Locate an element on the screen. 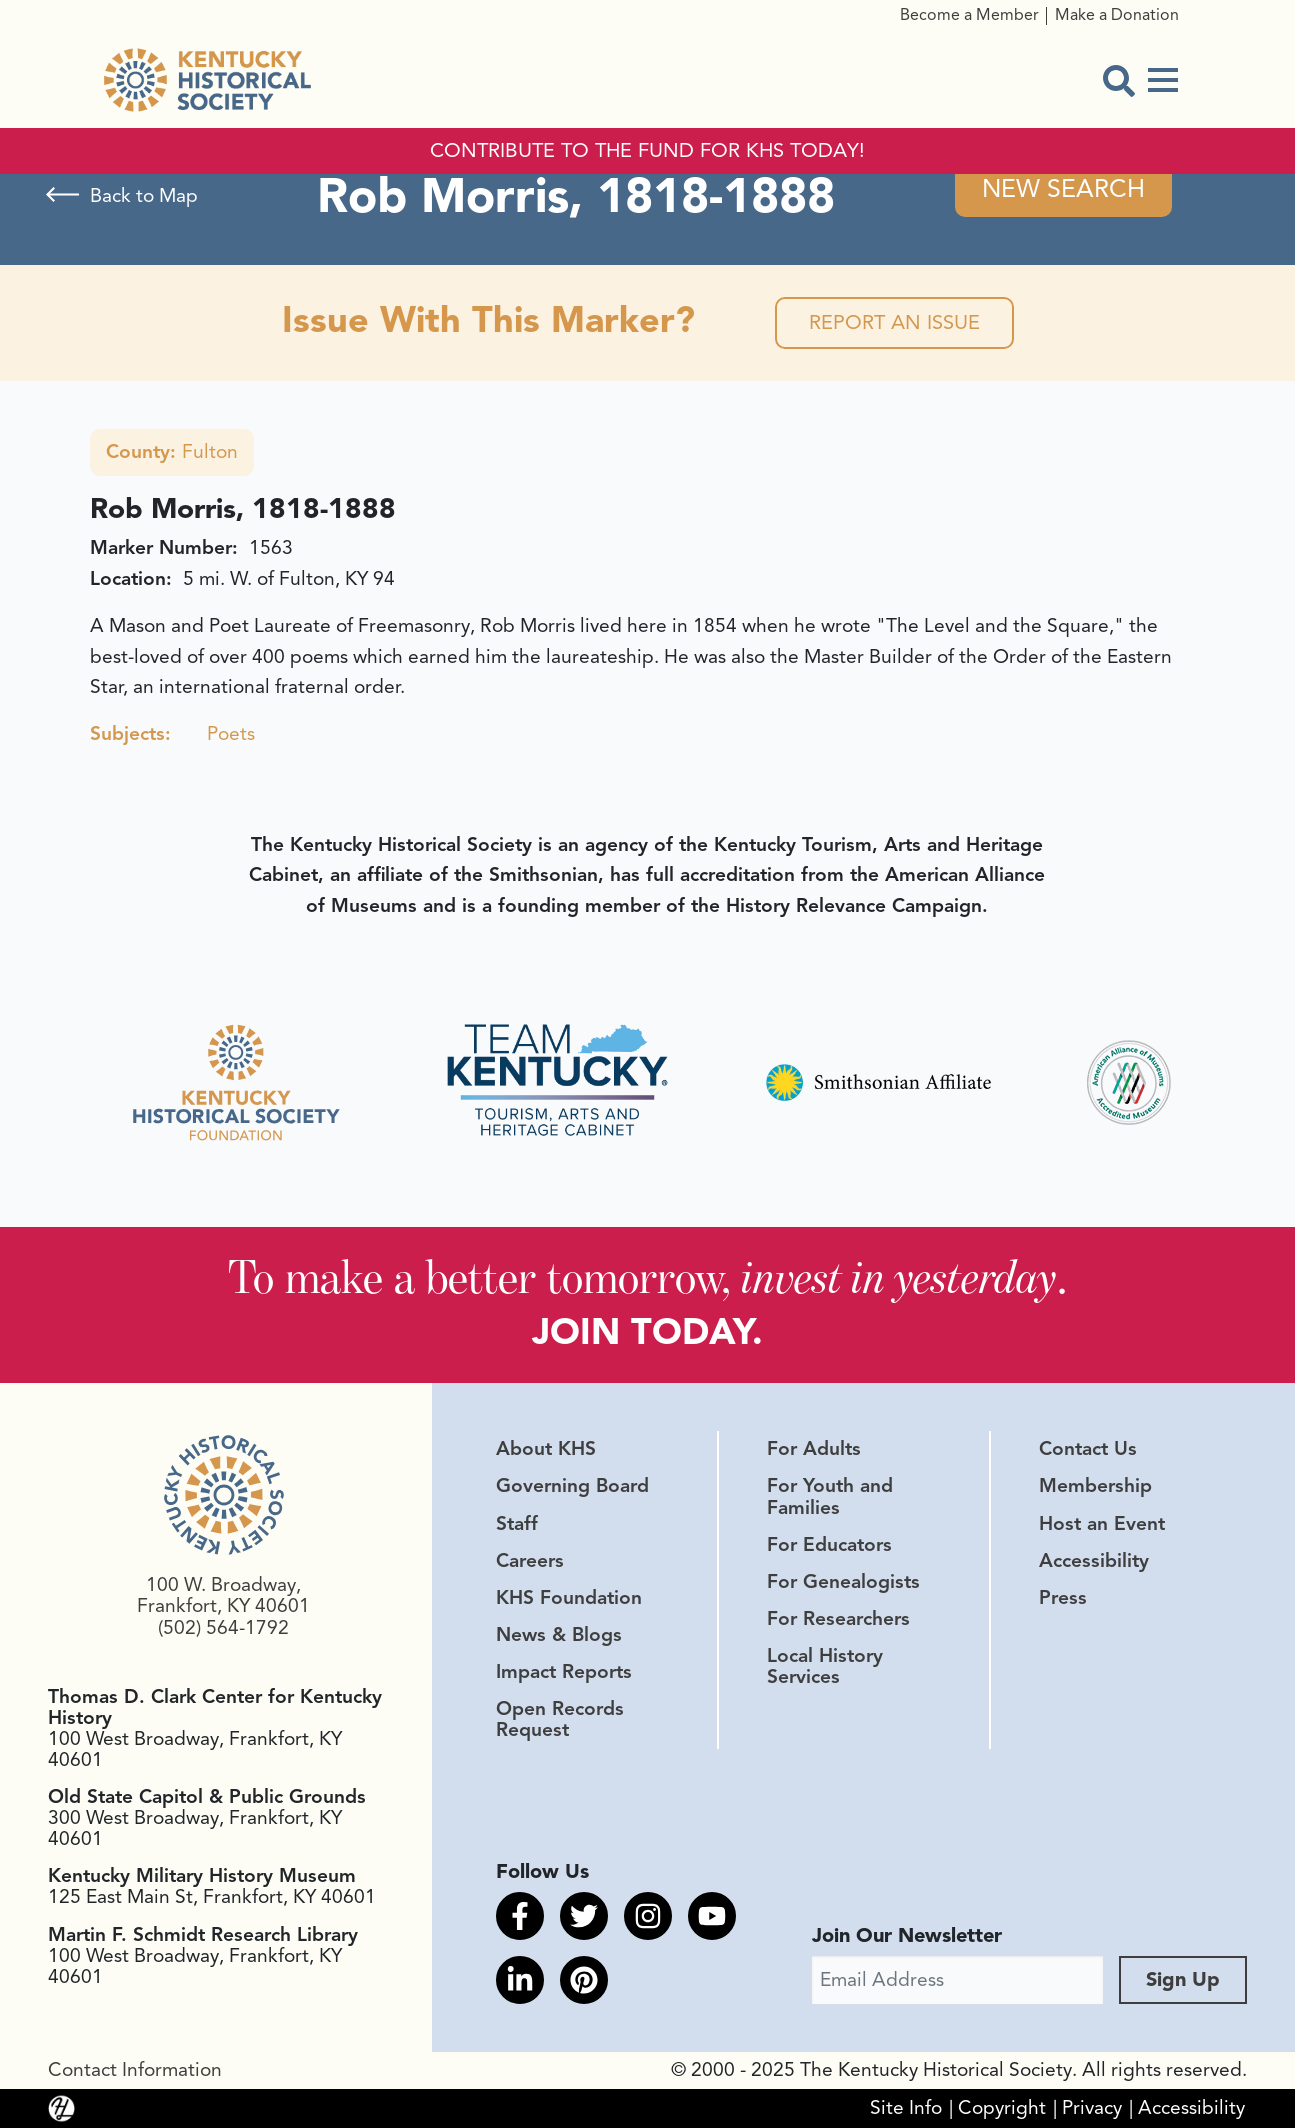 This screenshot has height=2128, width=1295. Report an Issue is located at coordinates (894, 322).